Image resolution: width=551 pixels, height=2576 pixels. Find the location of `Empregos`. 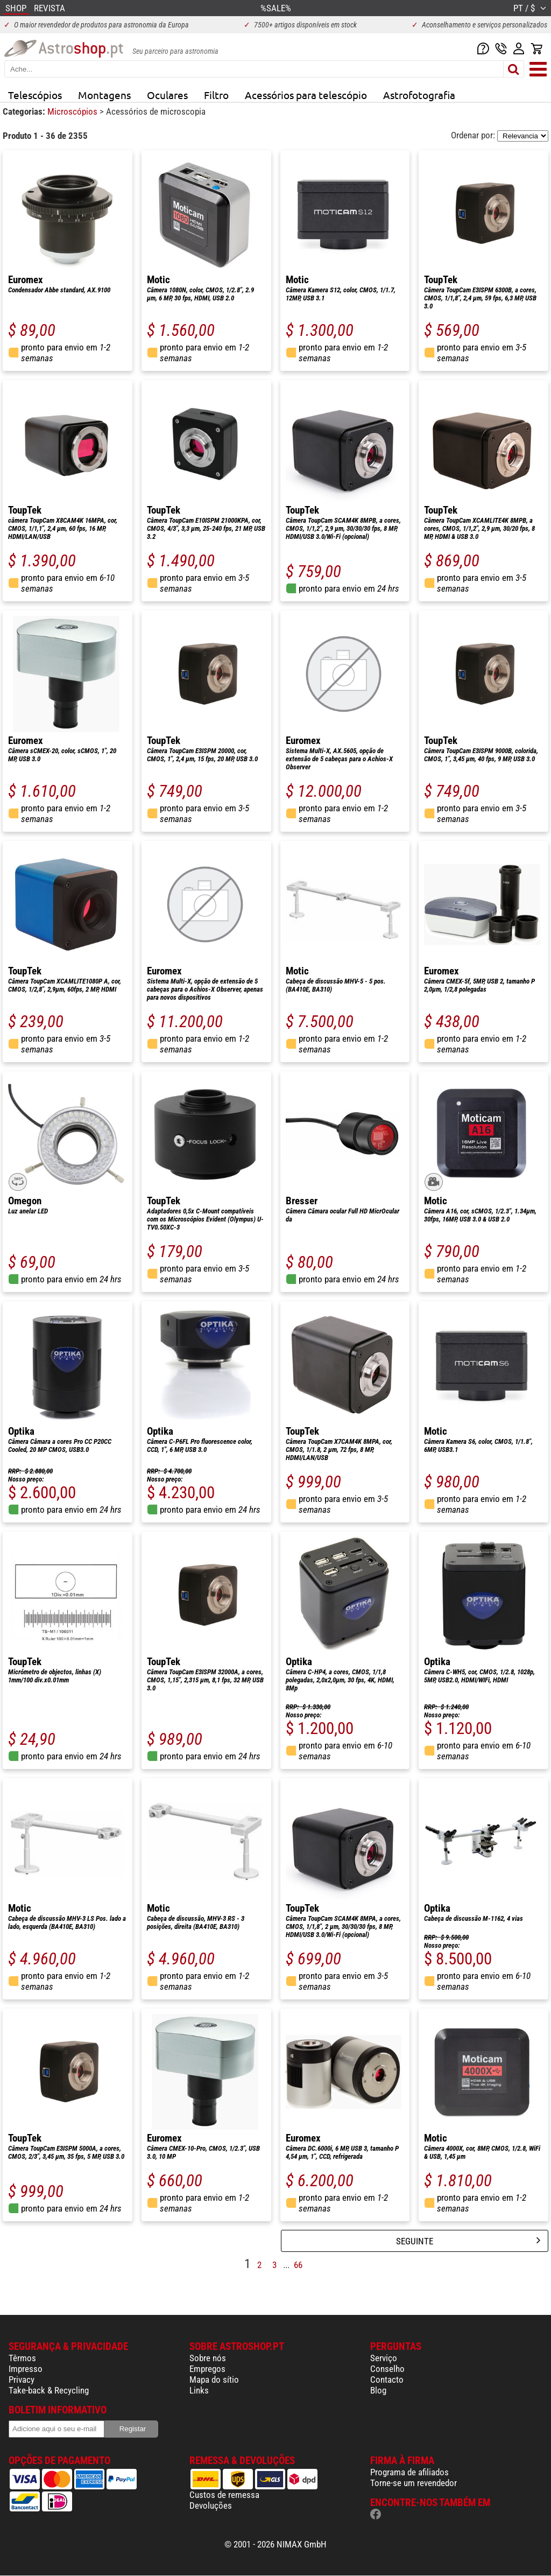

Empregos is located at coordinates (207, 2368).